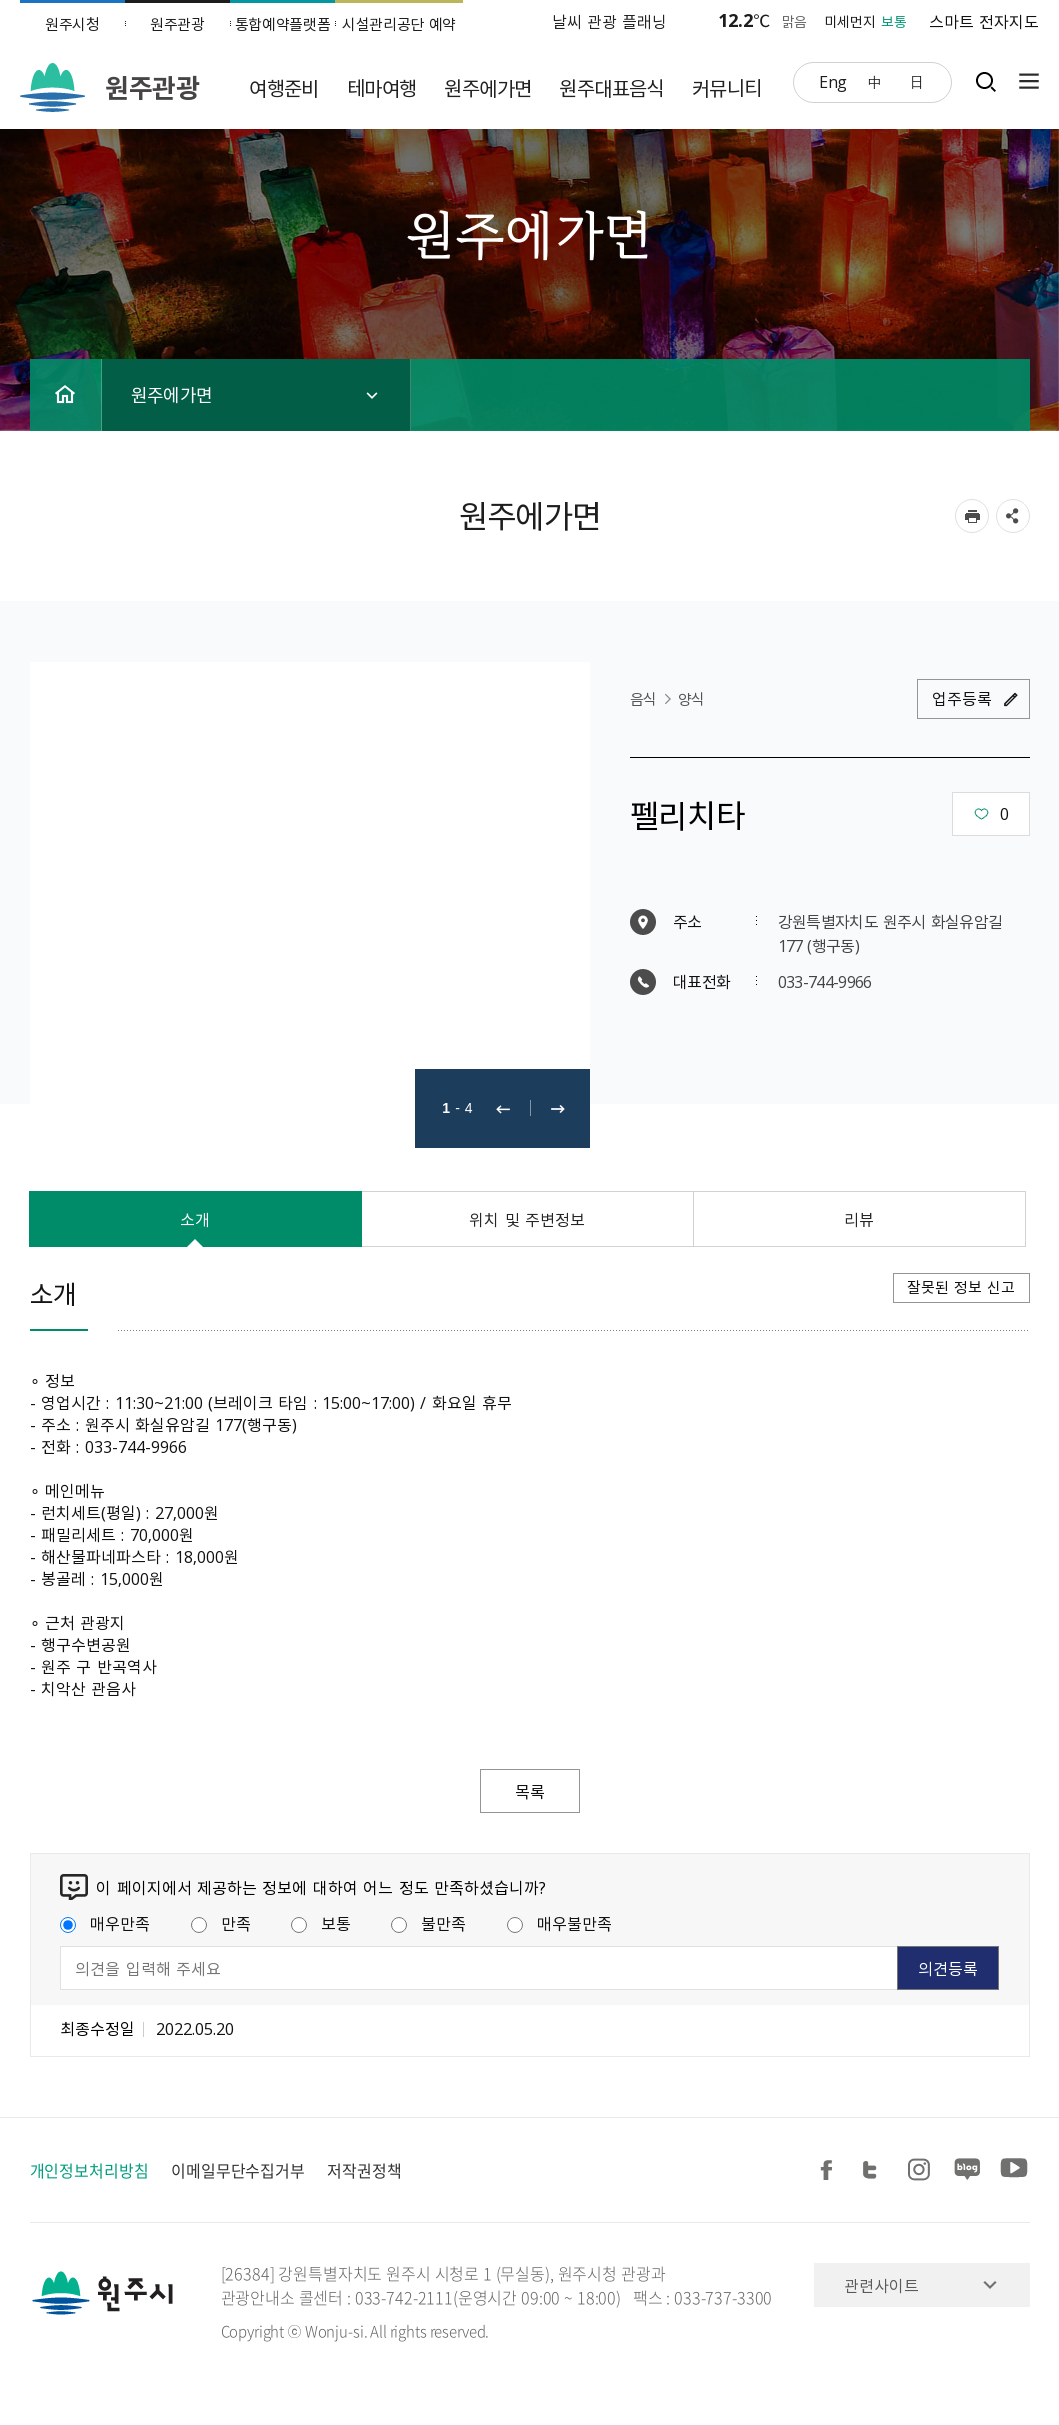  What do you see at coordinates (922, 2170) in the screenshot?
I see `인스타그램 공유` at bounding box center [922, 2170].